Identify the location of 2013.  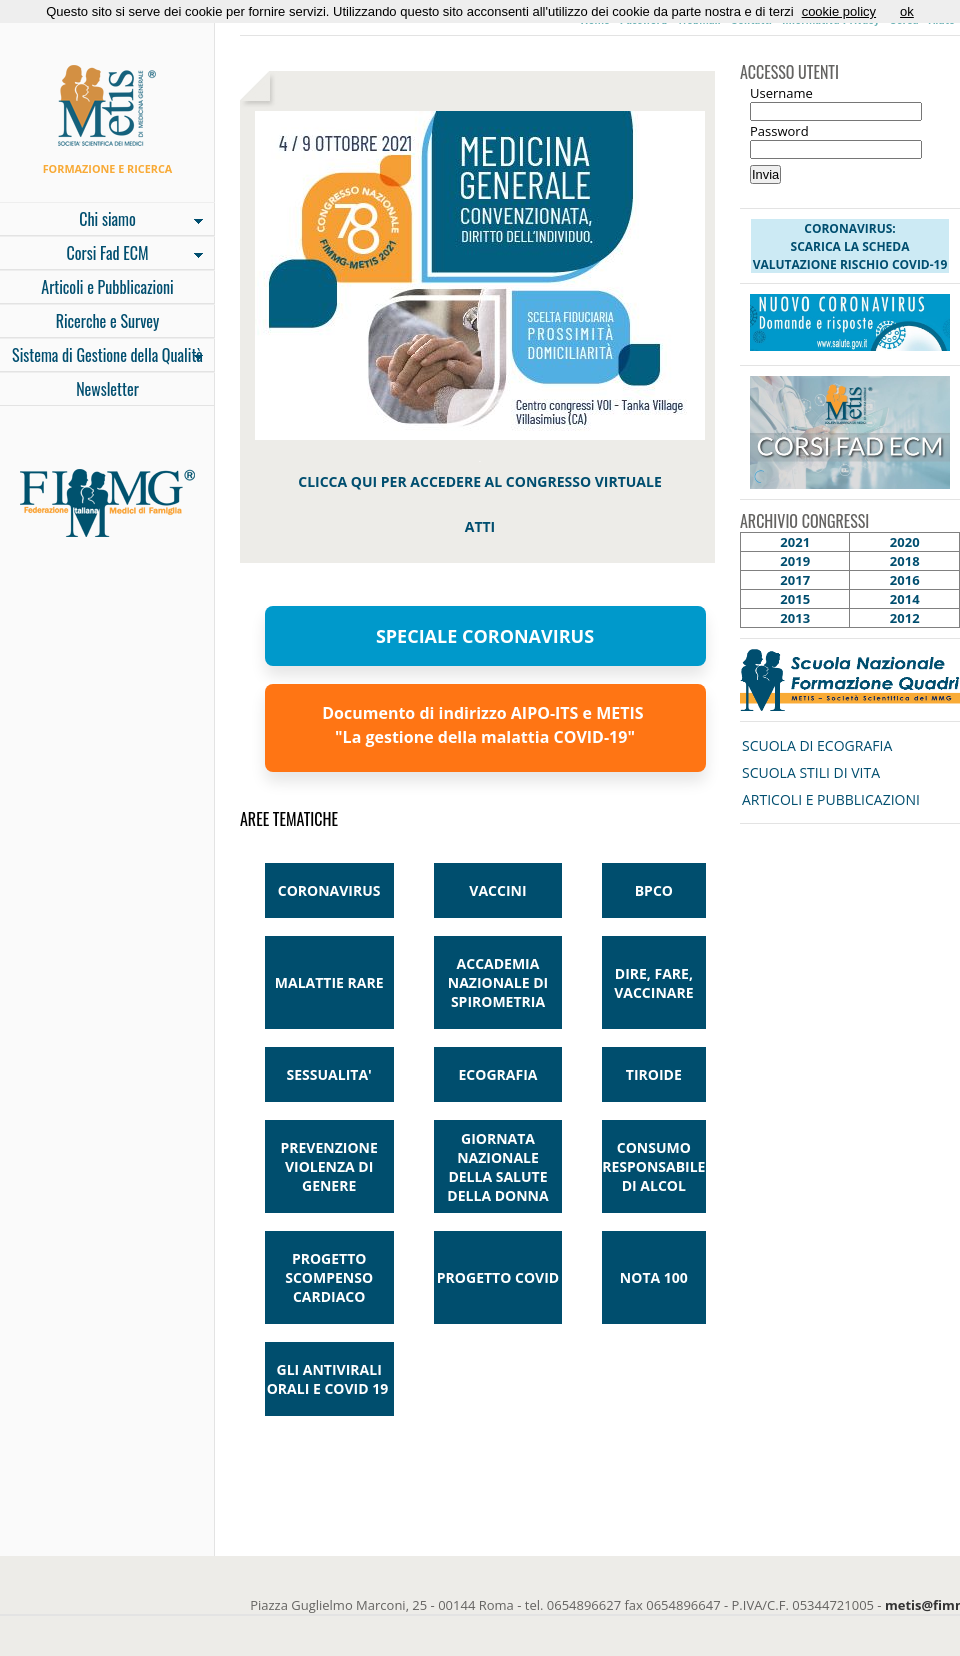
(795, 618).